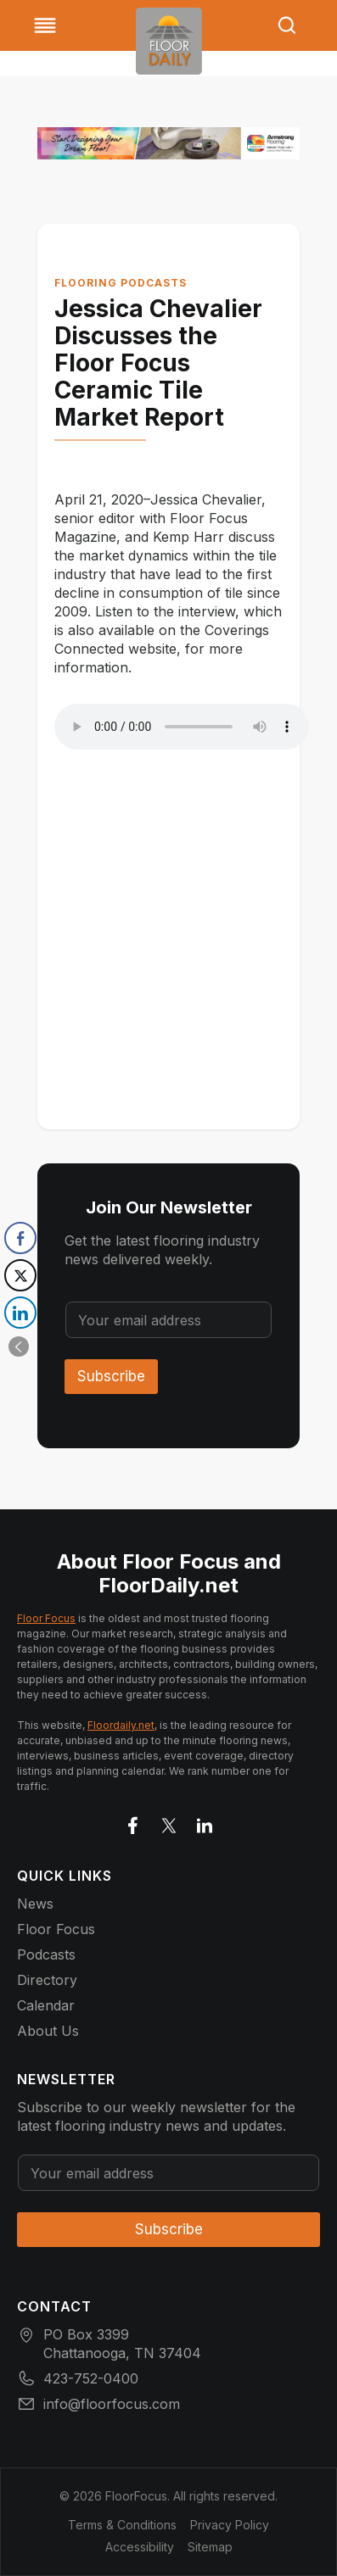 The width and height of the screenshot is (337, 2576). What do you see at coordinates (120, 1725) in the screenshot?
I see `Floordaily.net` at bounding box center [120, 1725].